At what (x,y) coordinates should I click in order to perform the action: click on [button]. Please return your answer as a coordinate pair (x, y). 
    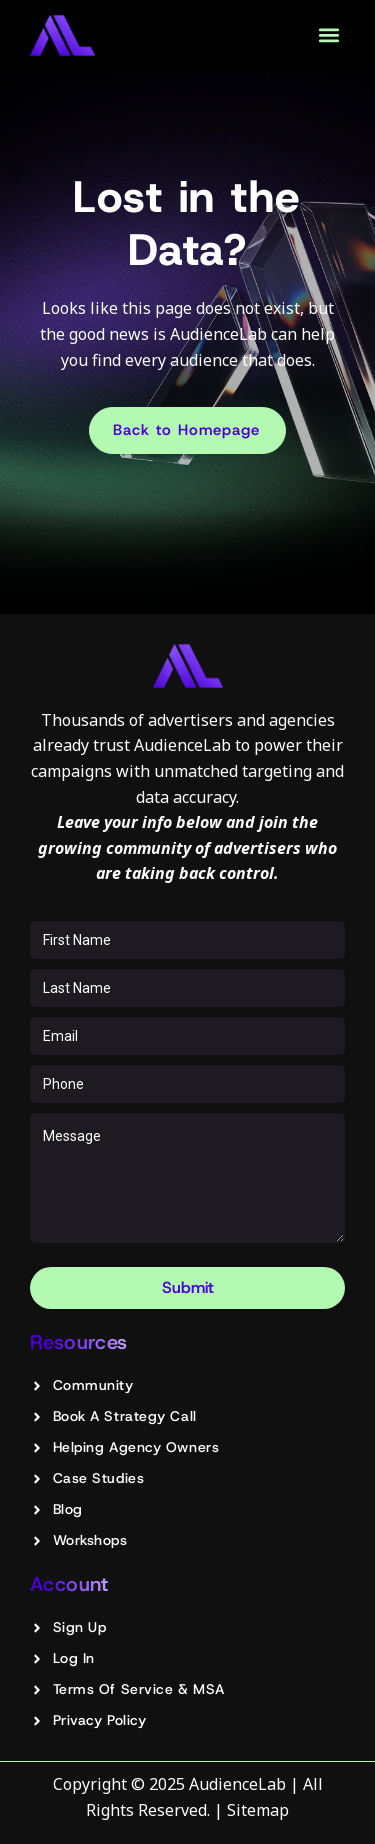
    Looking at the image, I should click on (328, 35).